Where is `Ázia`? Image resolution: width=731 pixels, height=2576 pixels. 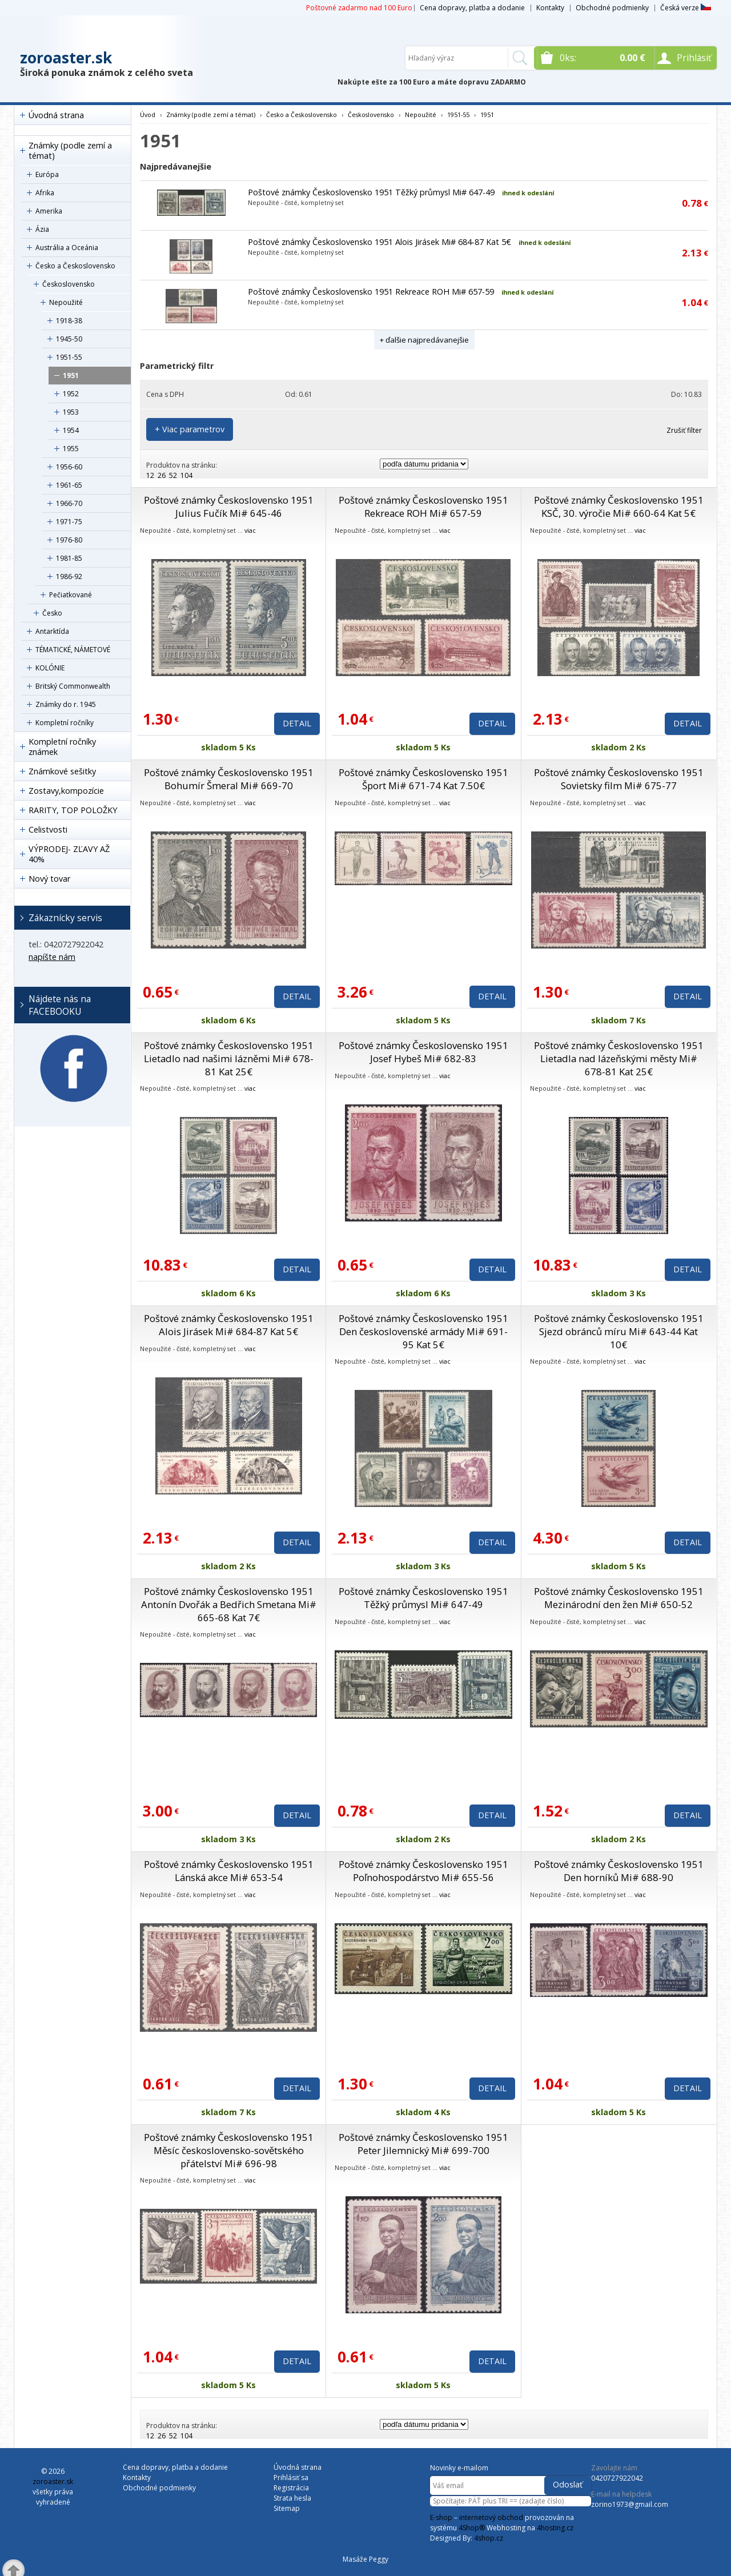
Ázia is located at coordinates (42, 229).